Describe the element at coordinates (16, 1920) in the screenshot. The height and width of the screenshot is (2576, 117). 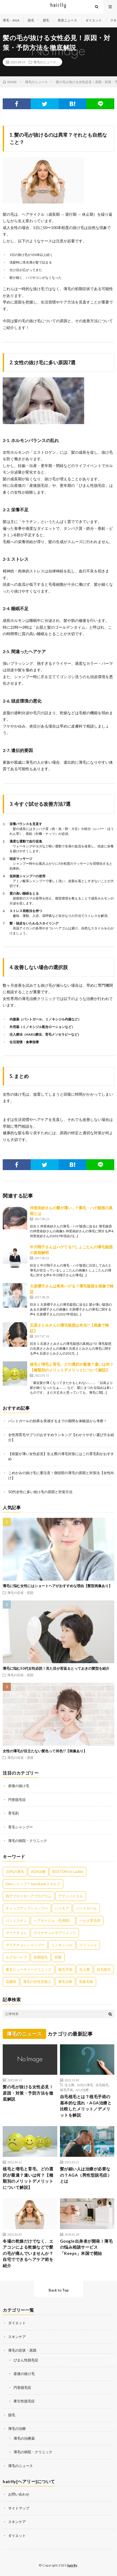
I see `パントスチン [パントスチン (8個の項目)]` at that location.